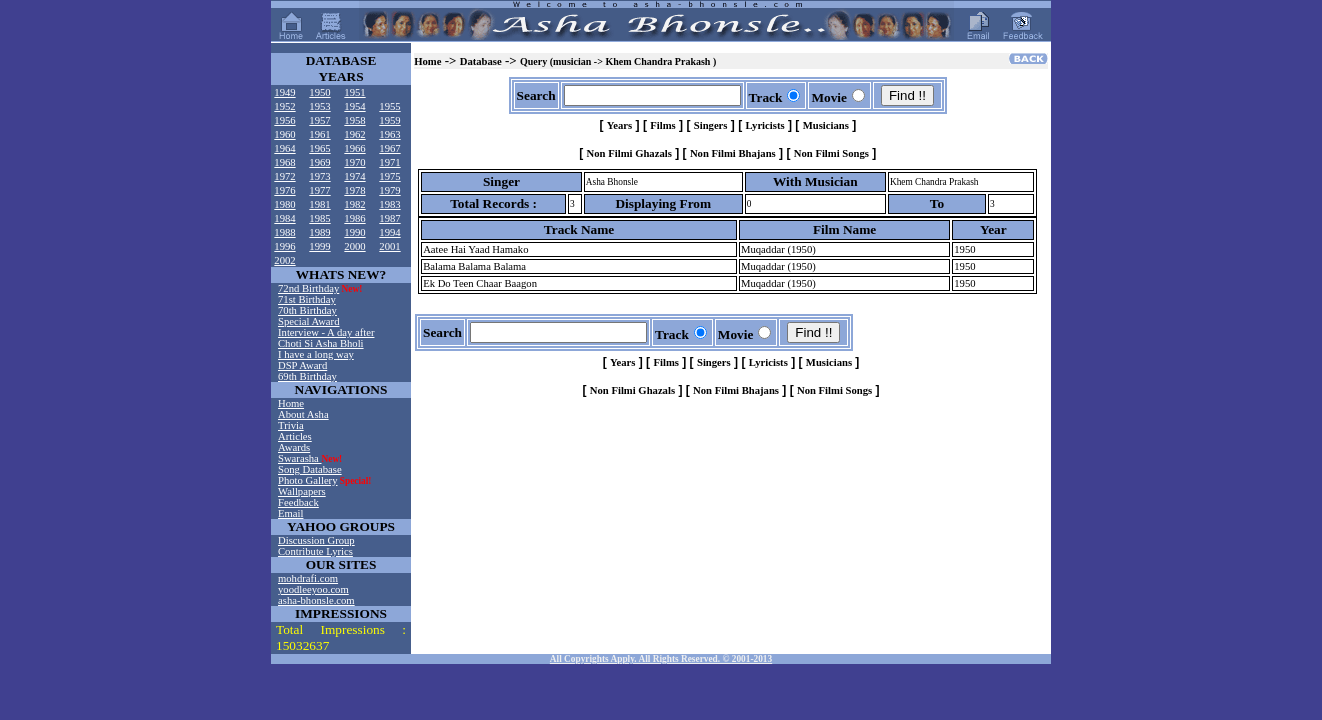 This screenshot has width=1322, height=720. I want to click on 1988, so click(284, 232).